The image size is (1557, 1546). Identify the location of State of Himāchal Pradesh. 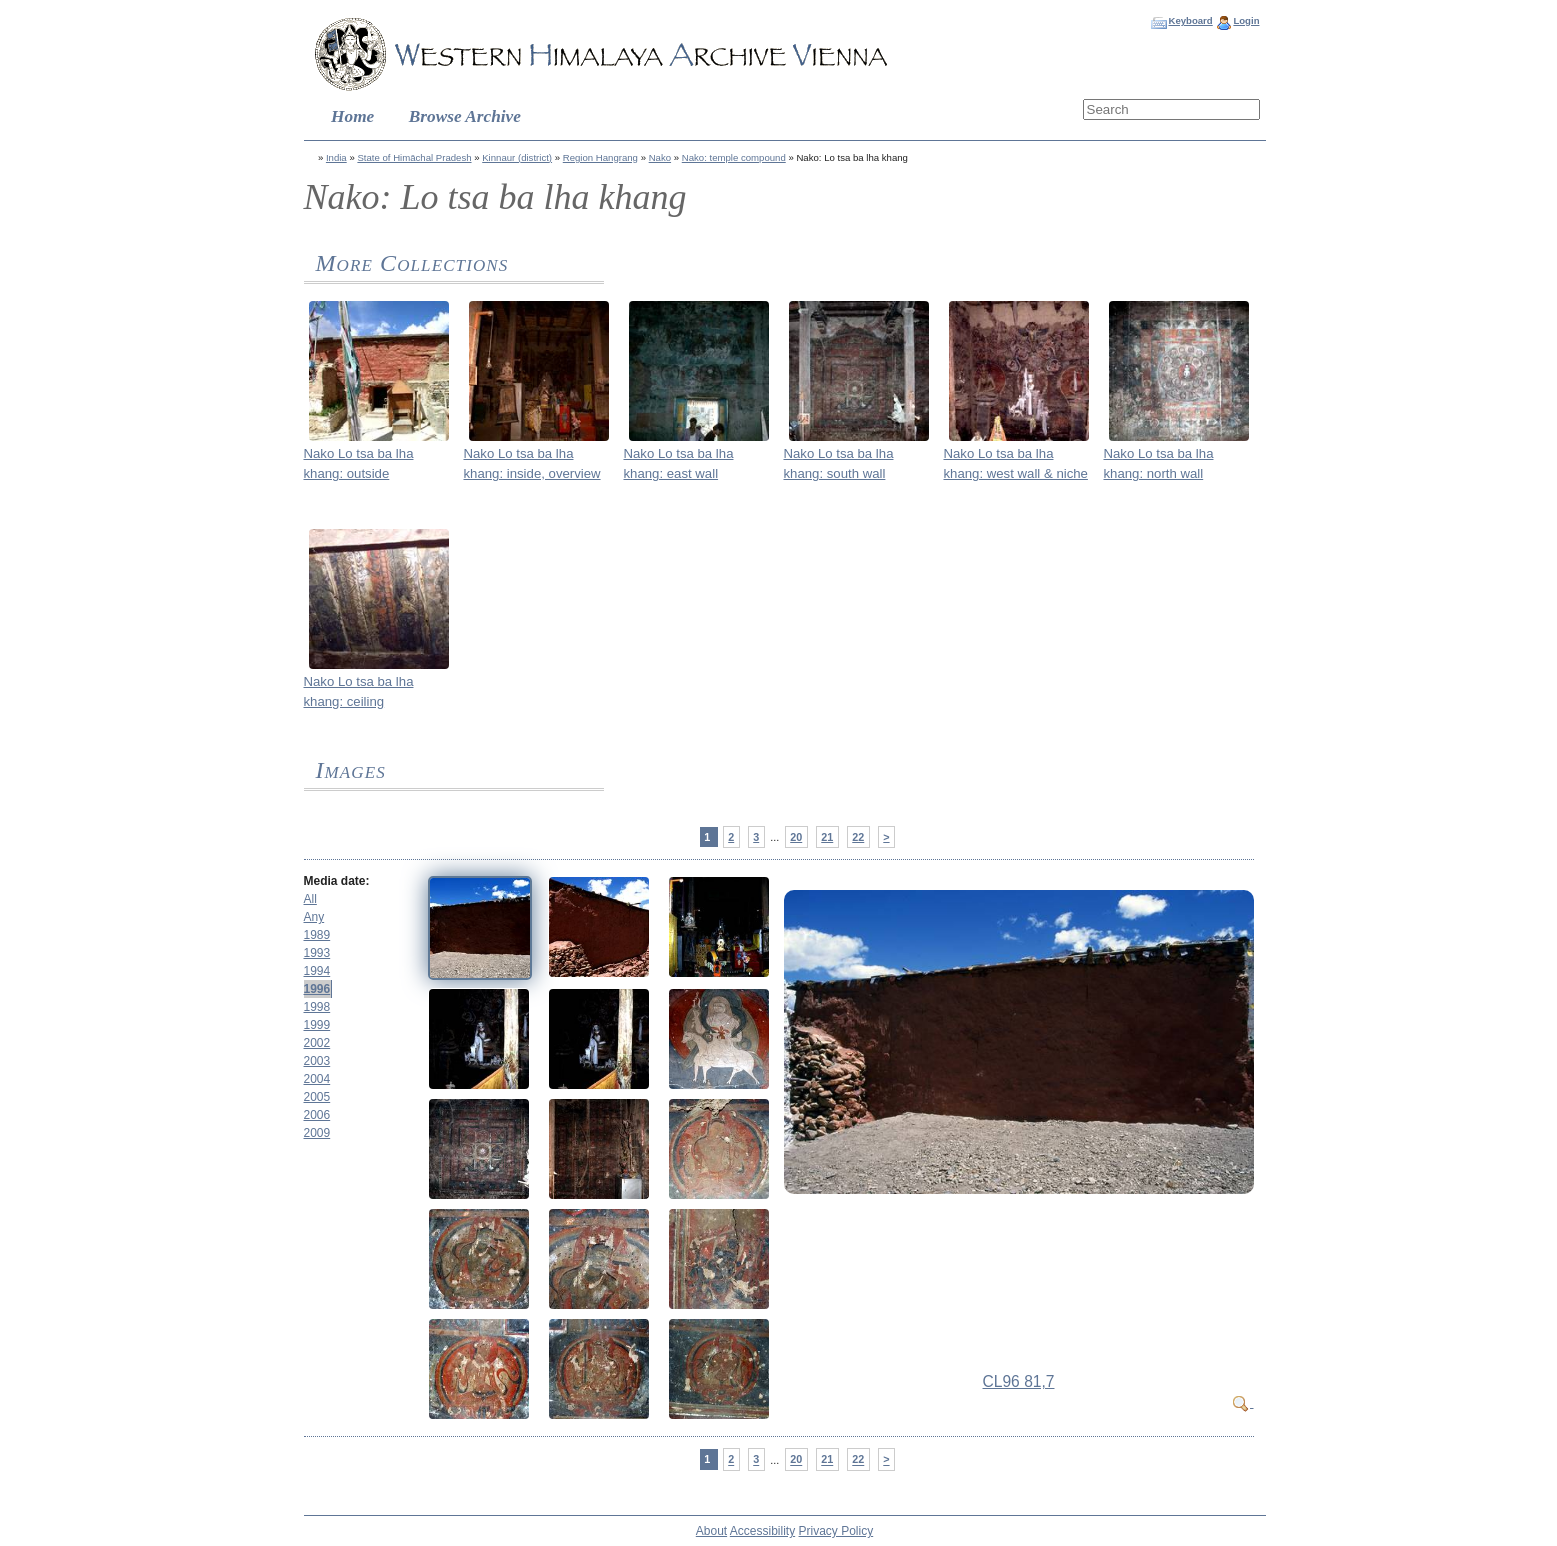
(414, 157).